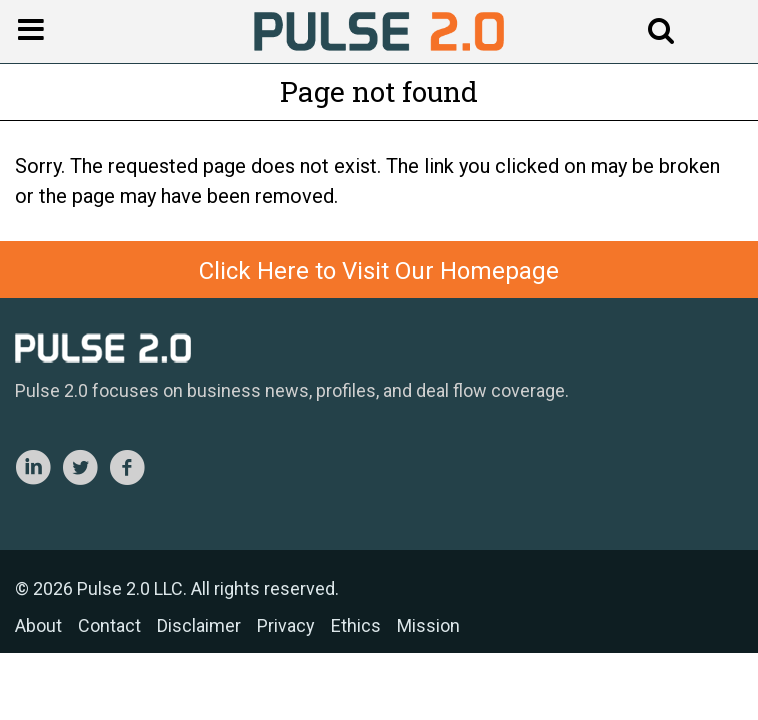  I want to click on Contact, so click(109, 625).